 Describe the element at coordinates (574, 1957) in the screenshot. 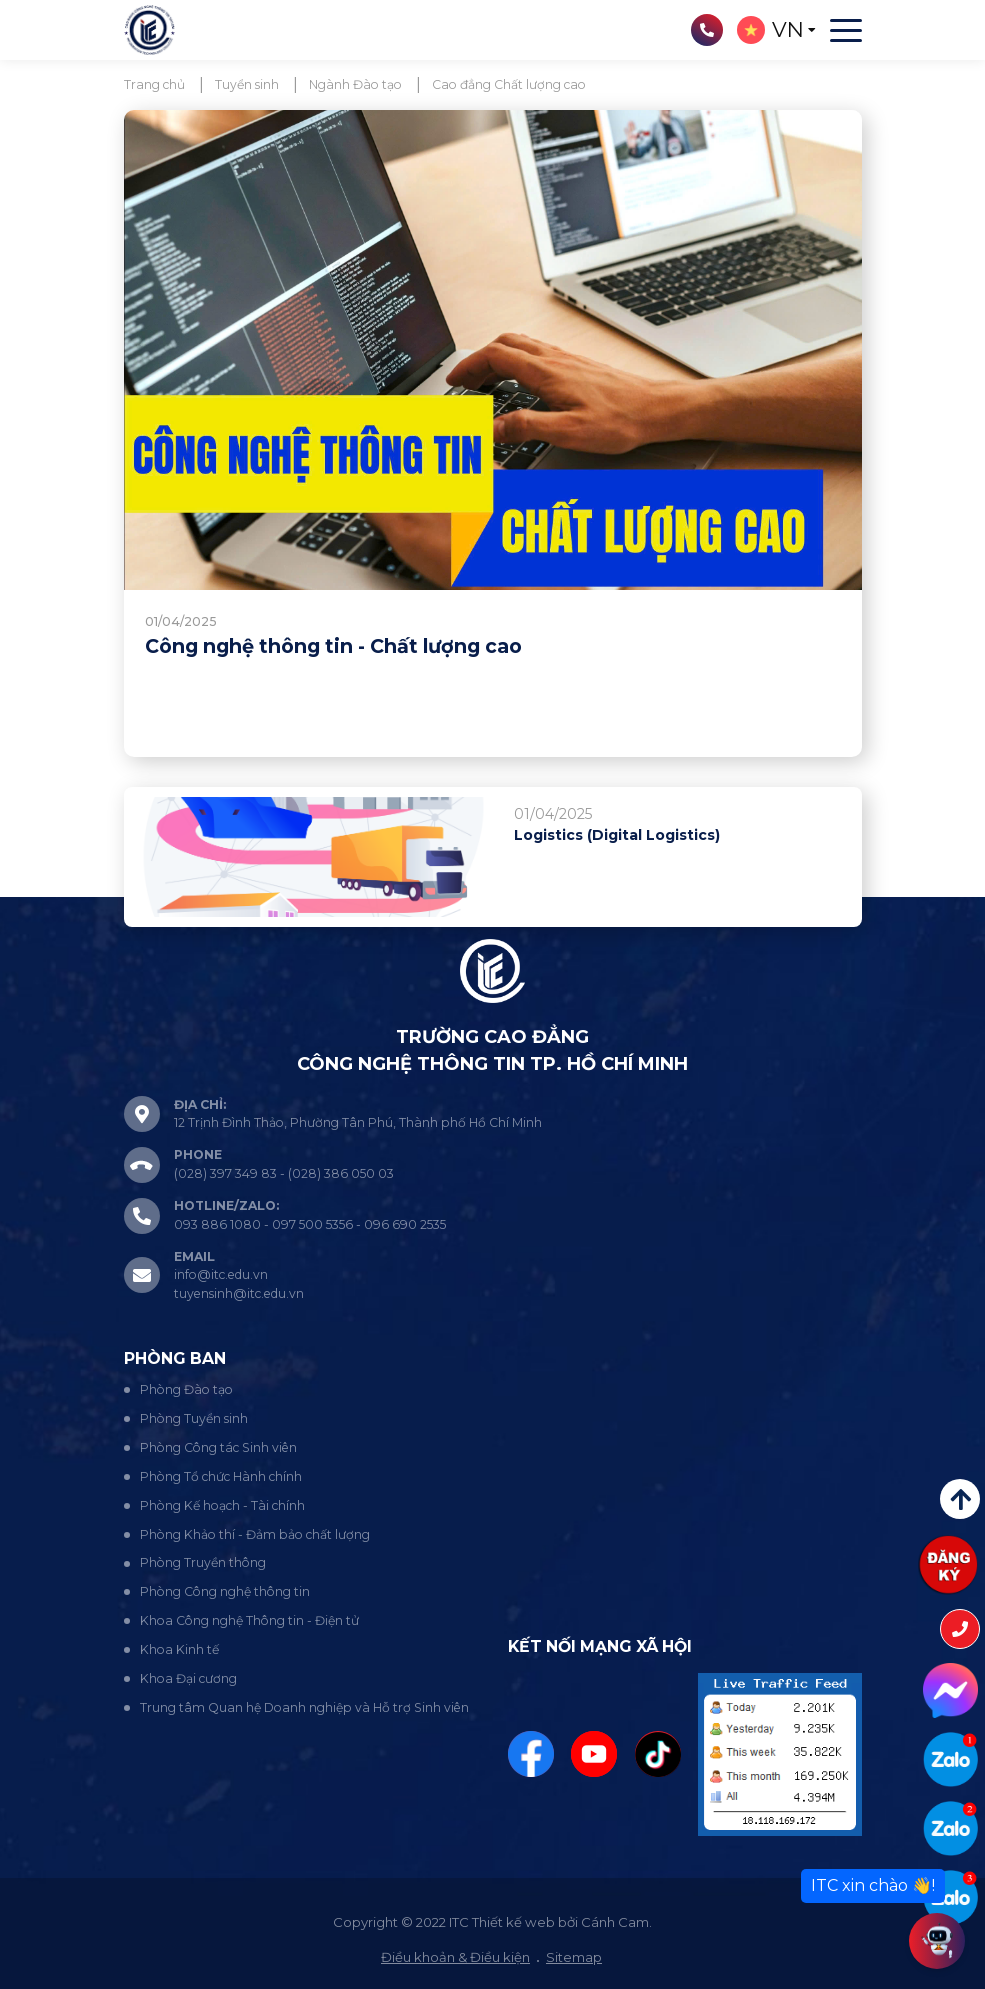

I see `Sitemap` at that location.